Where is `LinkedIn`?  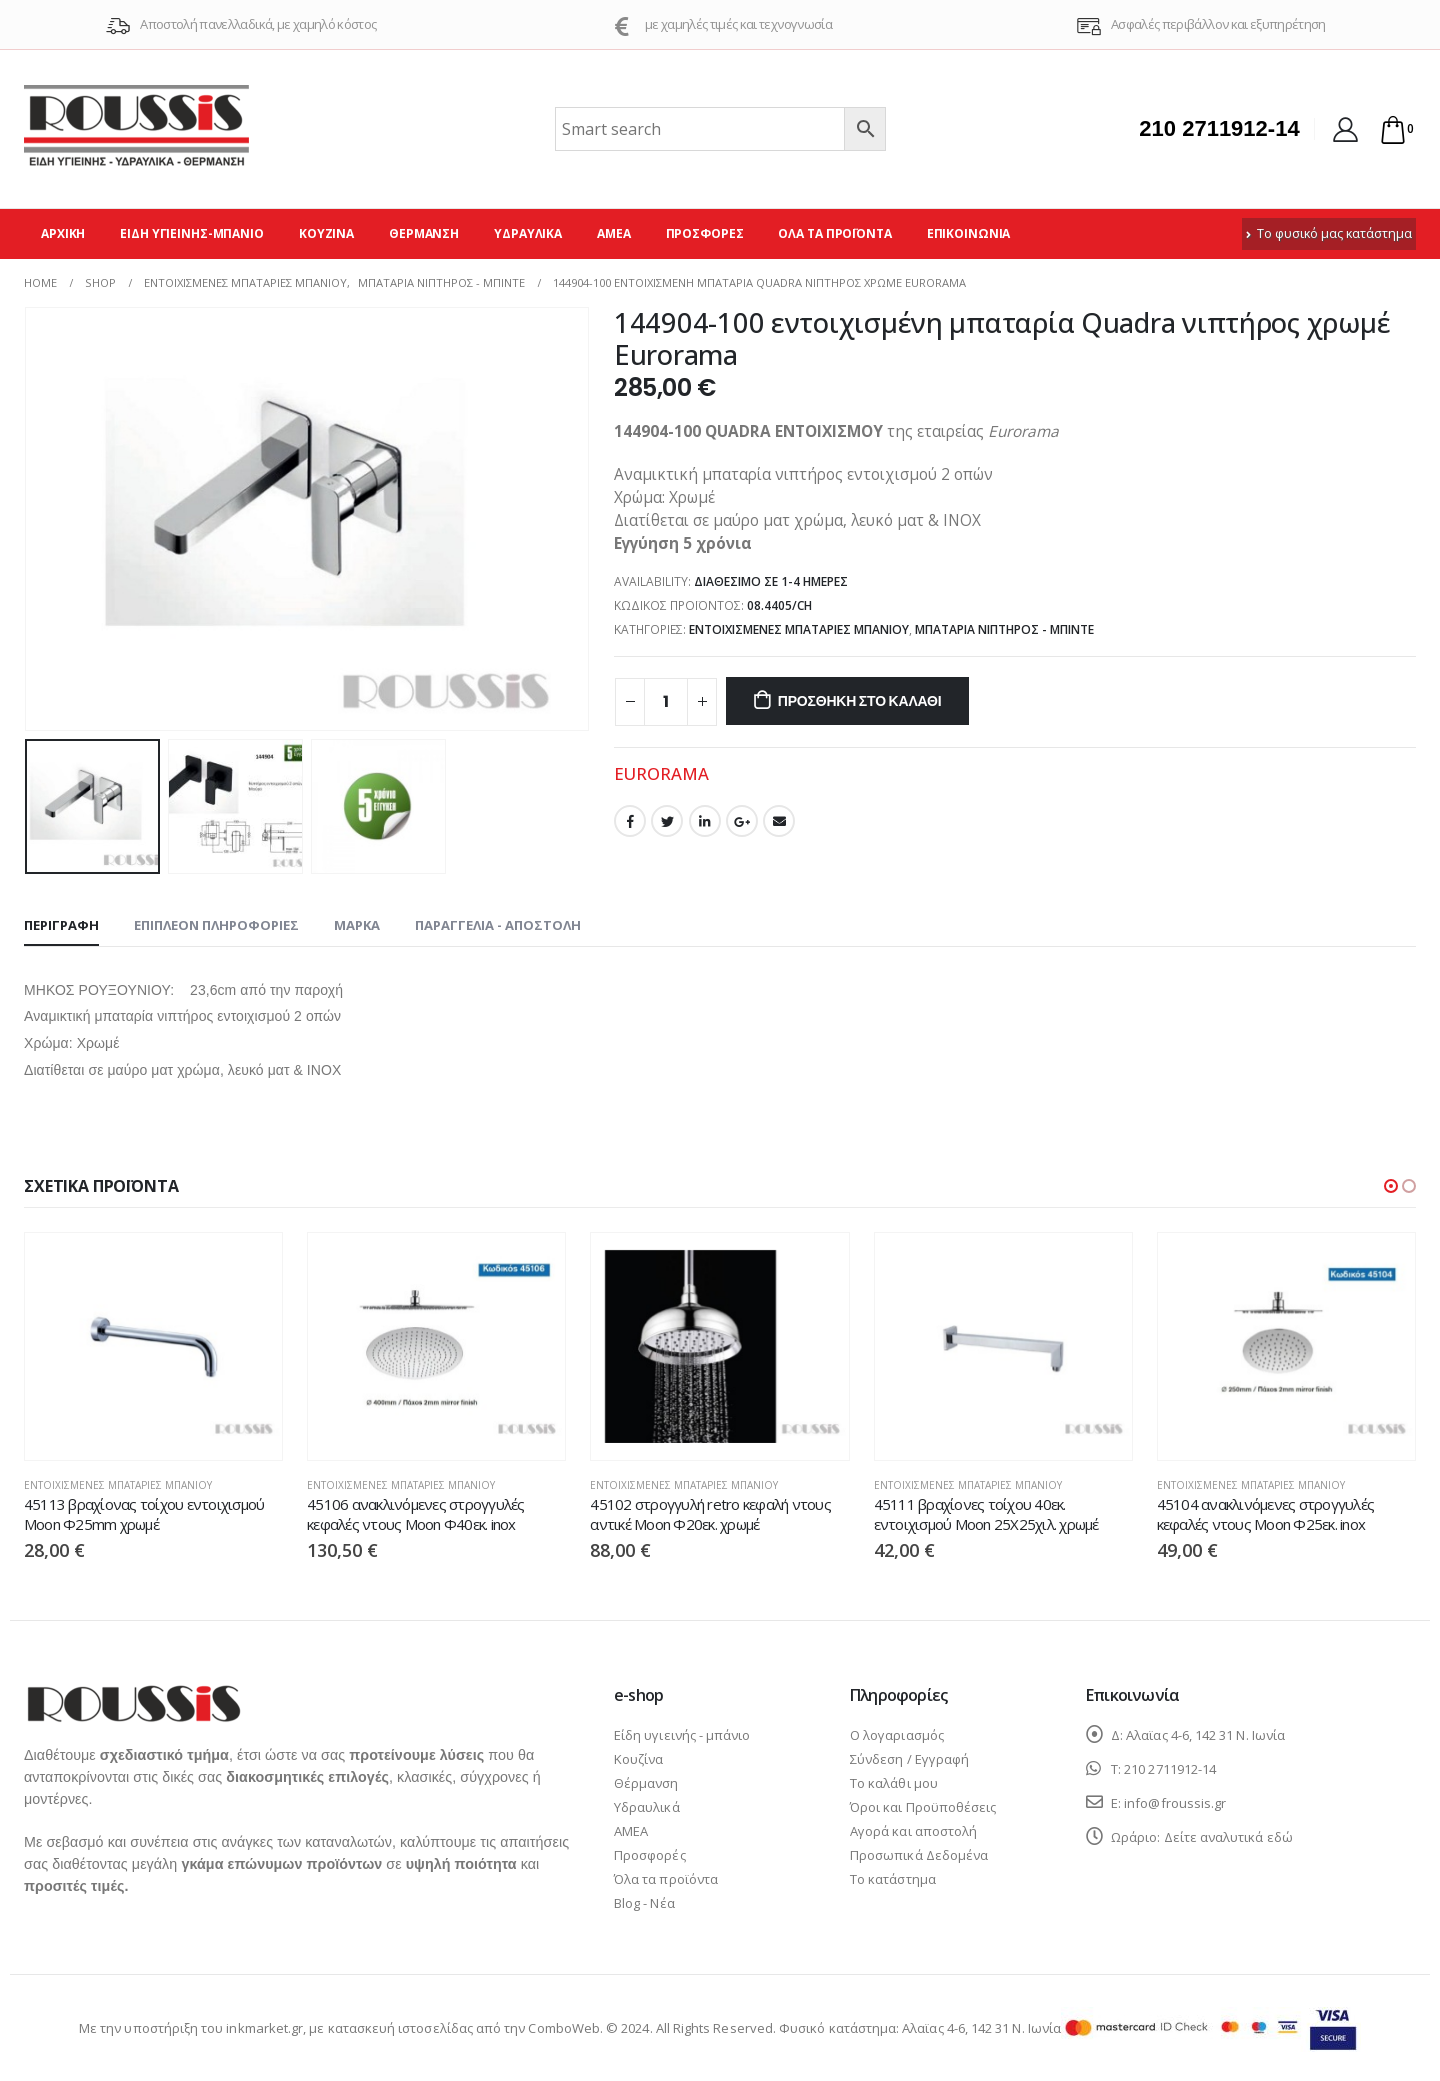
LinkedIn is located at coordinates (705, 821).